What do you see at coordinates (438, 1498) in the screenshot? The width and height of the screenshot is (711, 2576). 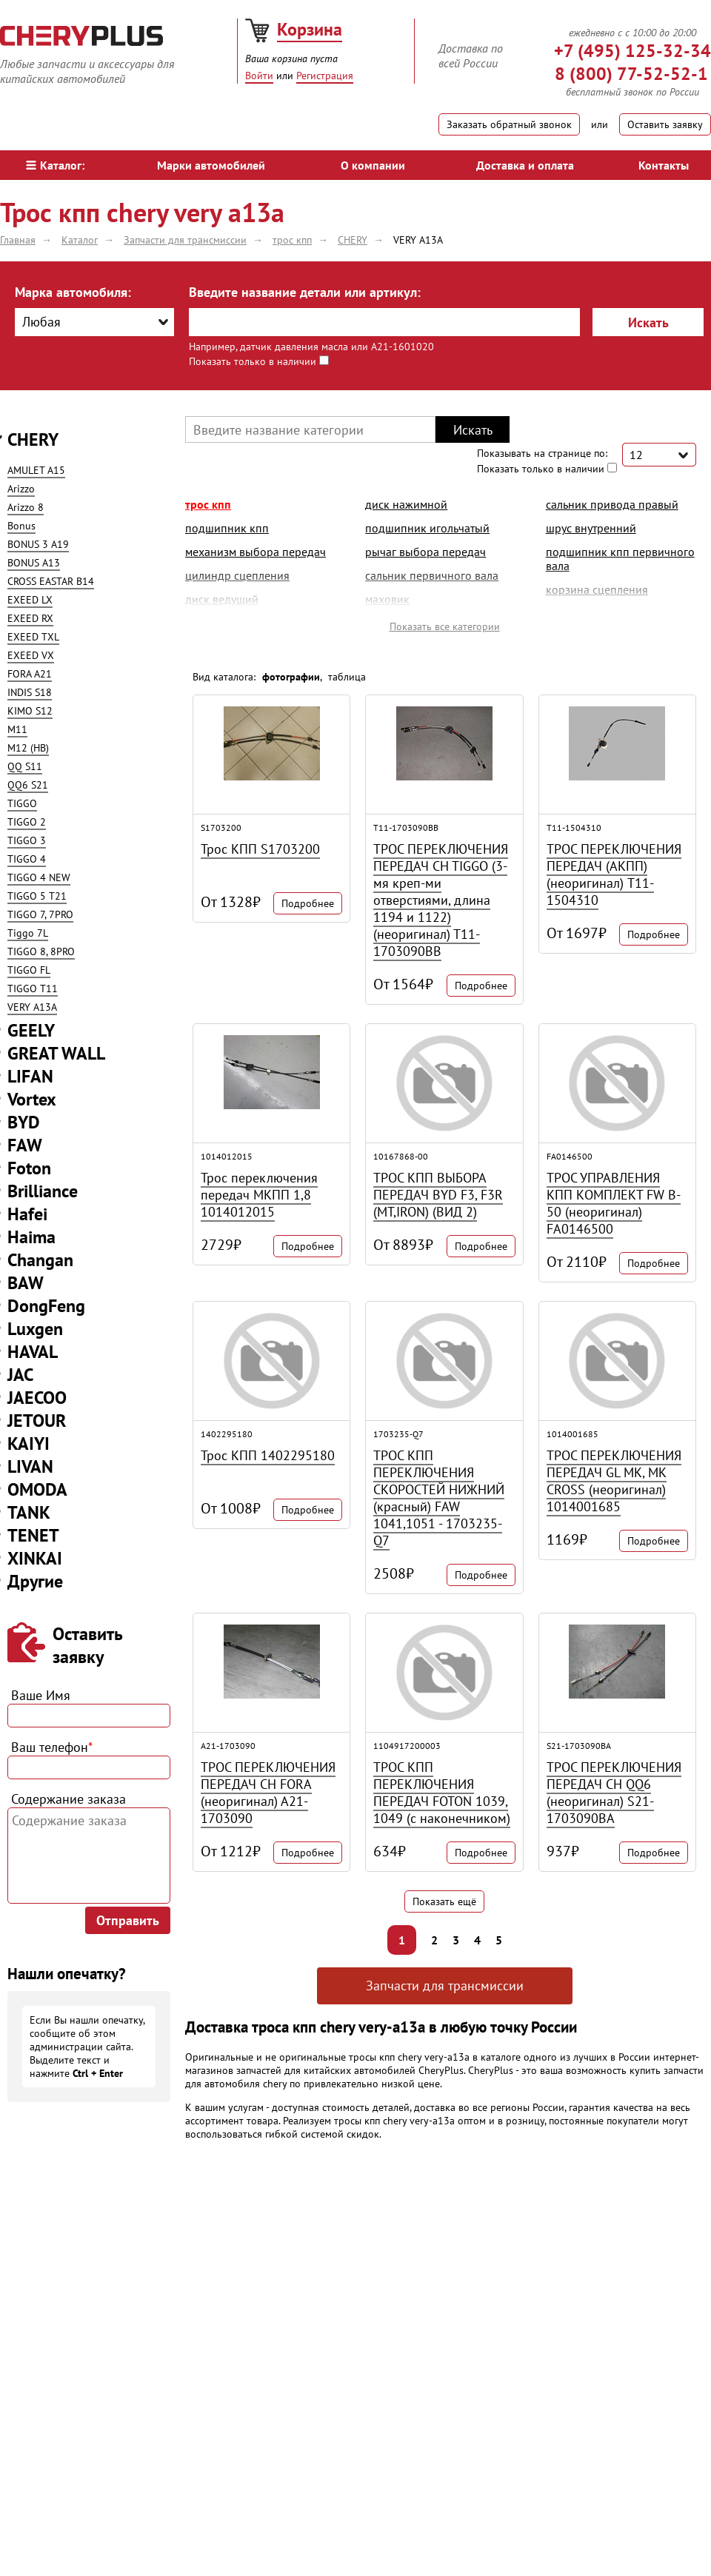 I see `ТРОС КПП ПЕРЕКЛЮЧЕНИЯ СКОРОСТЕЙ НИЖНИЙ (красный) FAW 1041,1051 - 1703235-Q7` at bounding box center [438, 1498].